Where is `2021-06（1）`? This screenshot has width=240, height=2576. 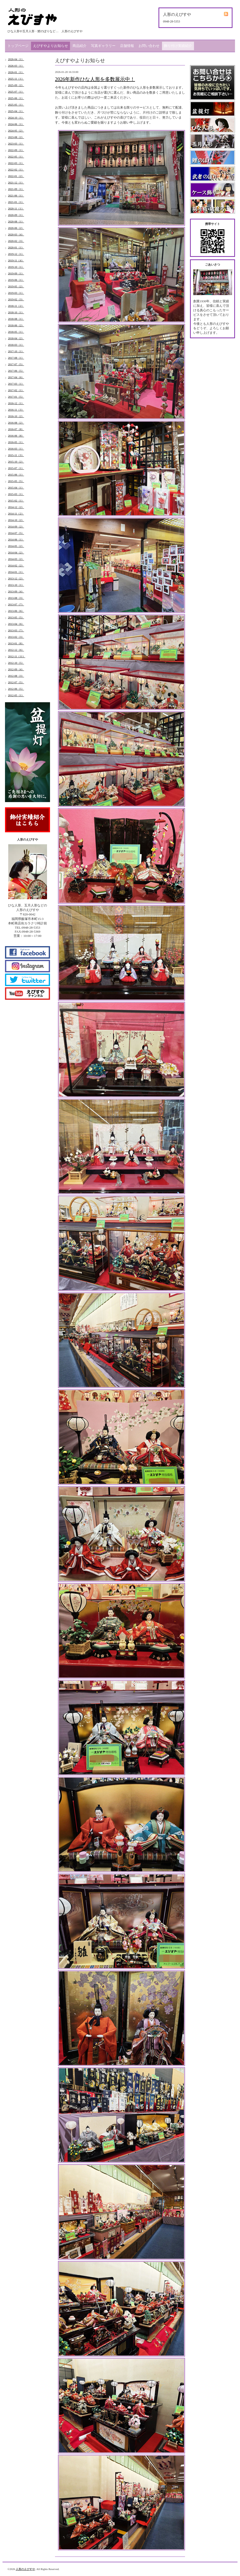
2021-06（1） is located at coordinates (16, 195).